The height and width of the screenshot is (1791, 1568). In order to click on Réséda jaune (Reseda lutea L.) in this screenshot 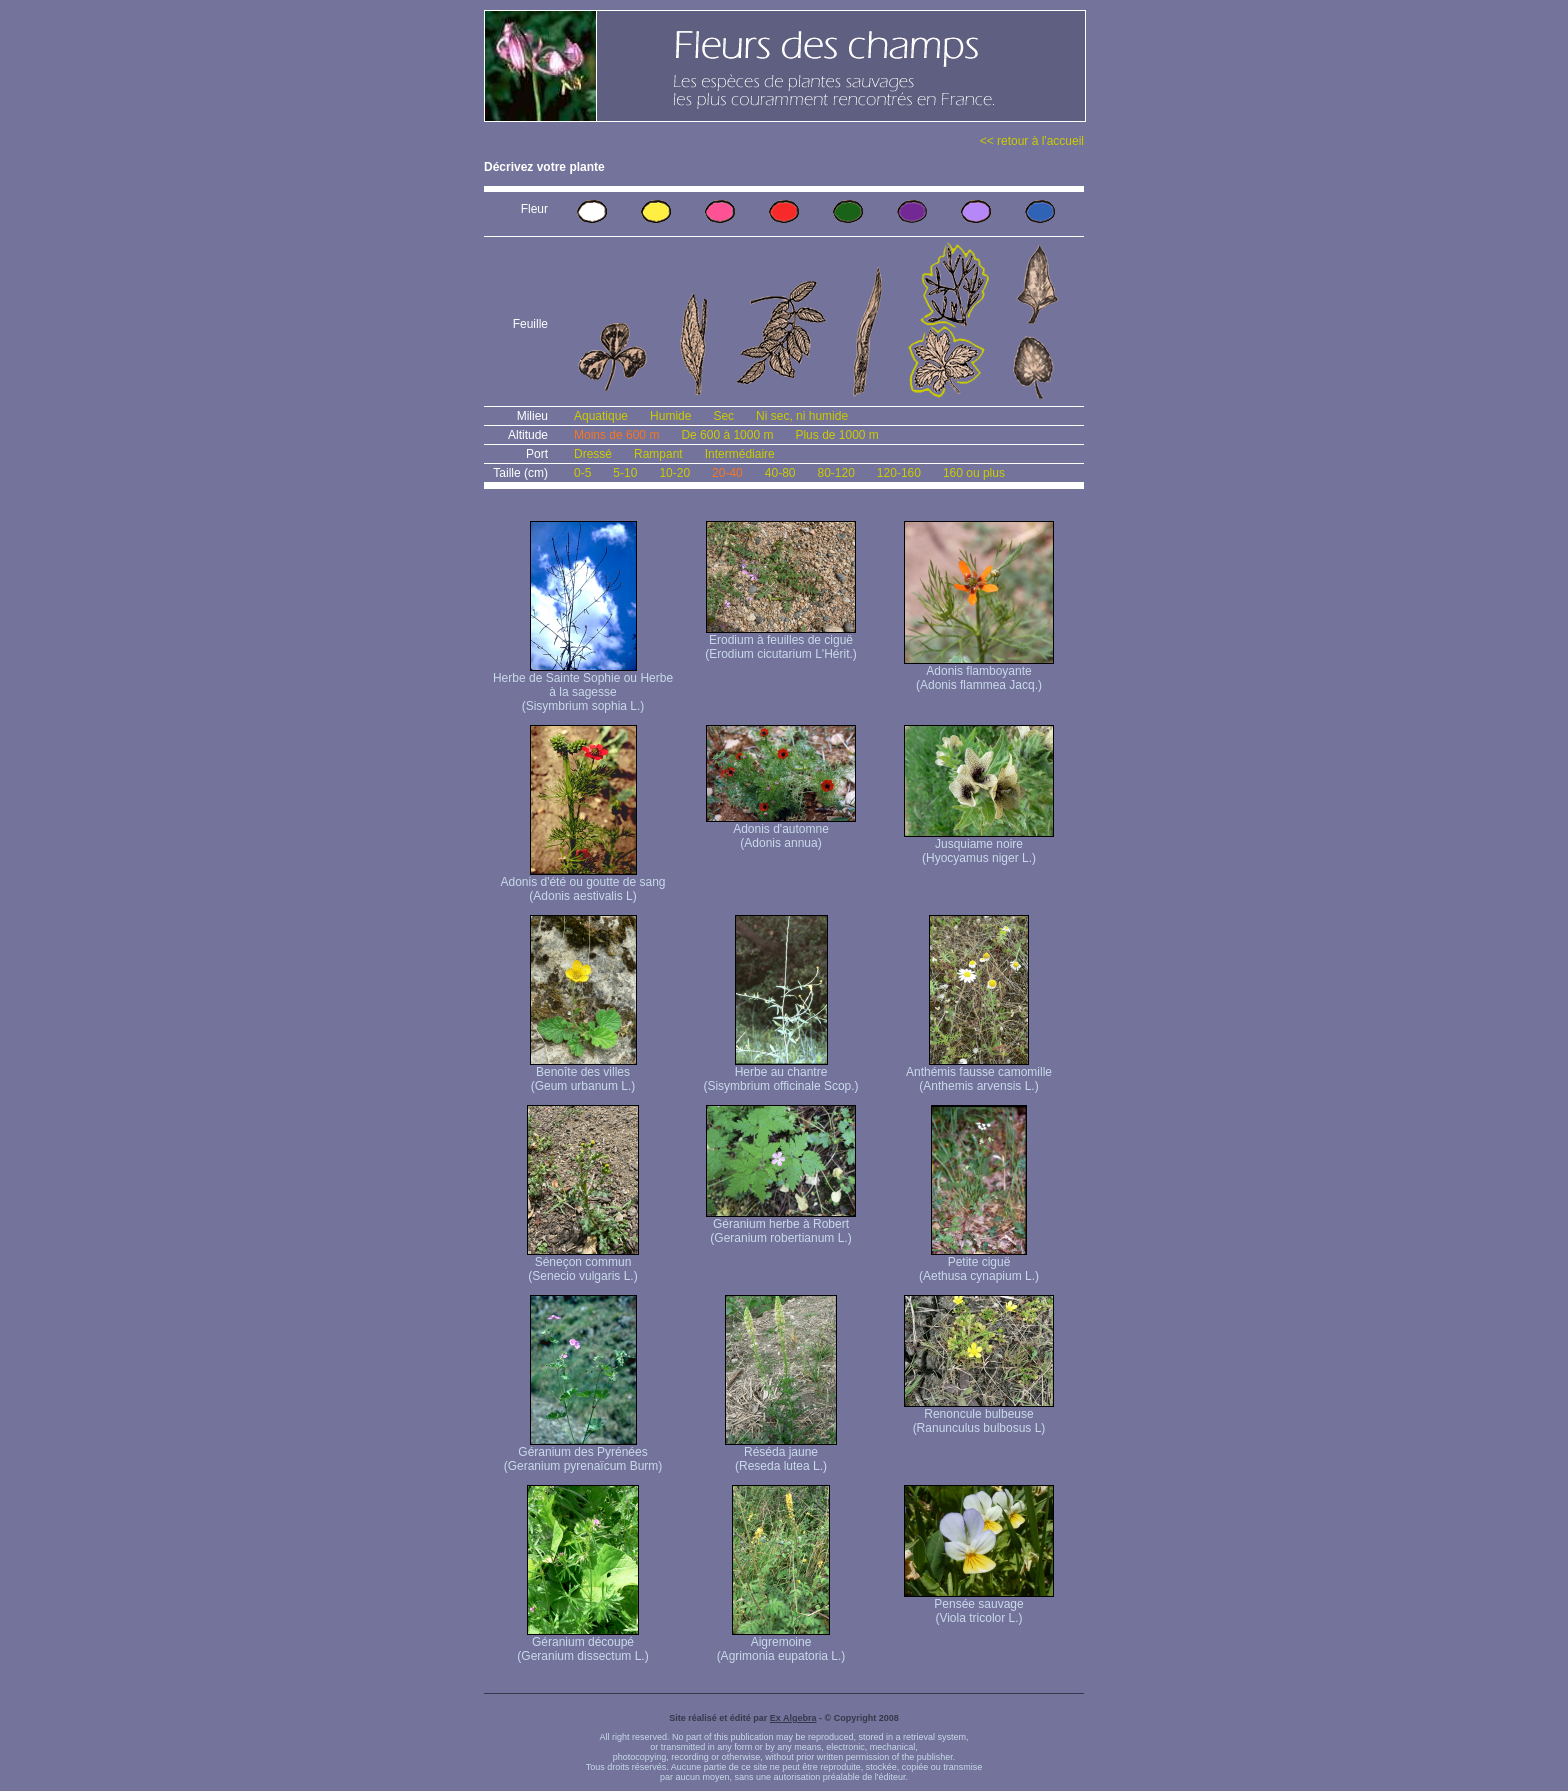, I will do `click(781, 1453)`.